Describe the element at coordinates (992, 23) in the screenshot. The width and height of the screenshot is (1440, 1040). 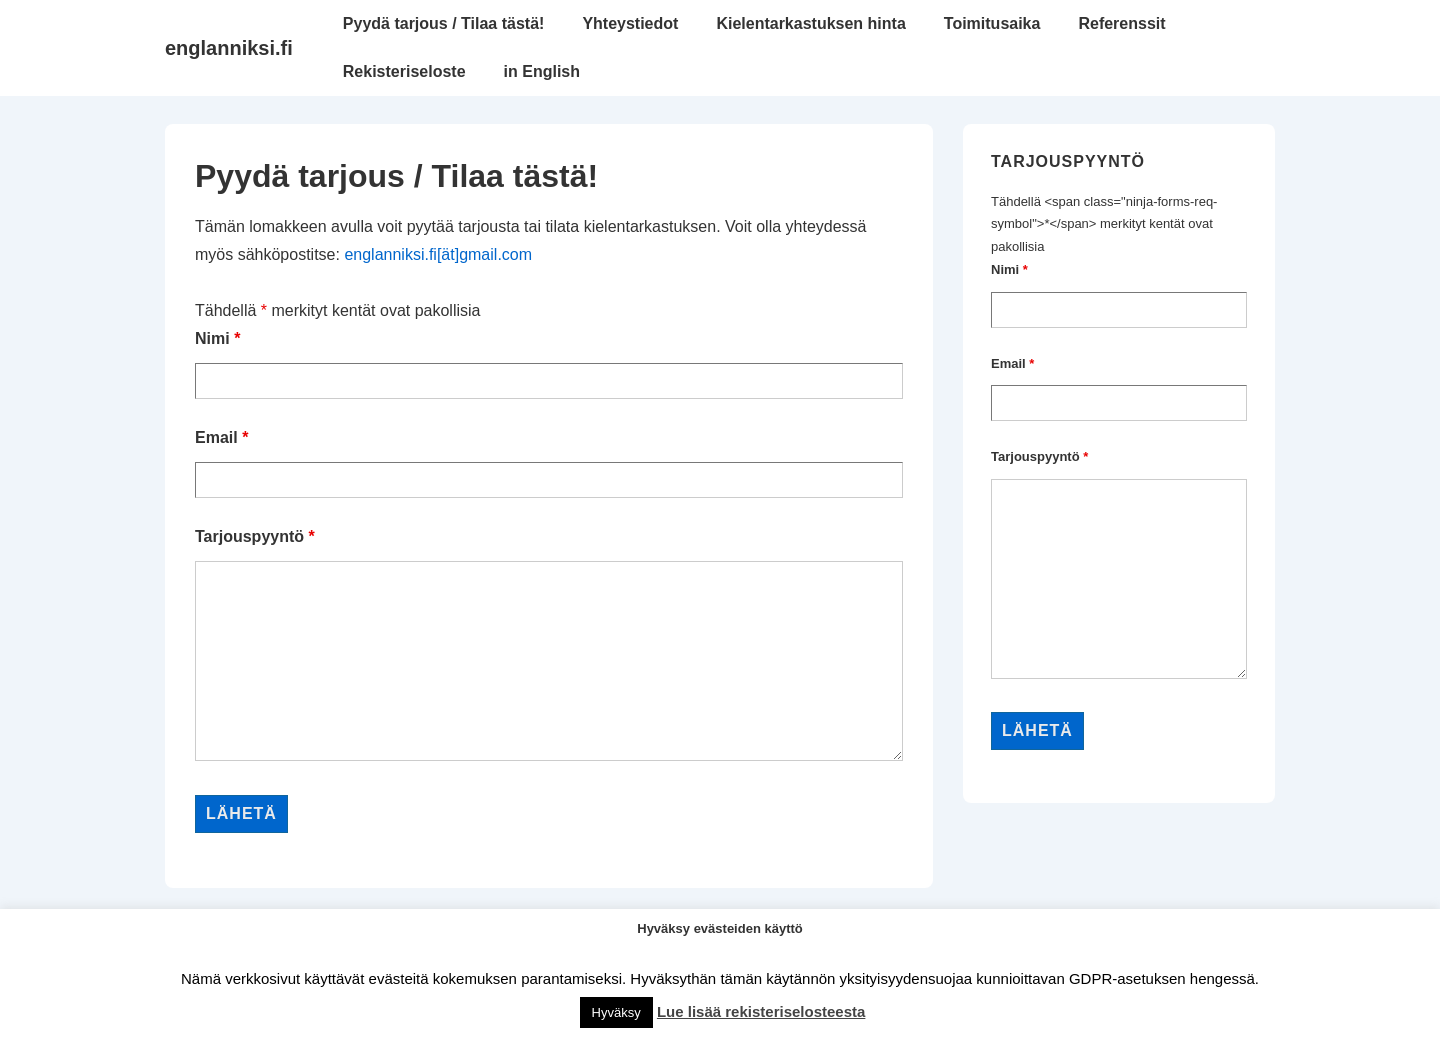
I see `Toimitusaika` at that location.